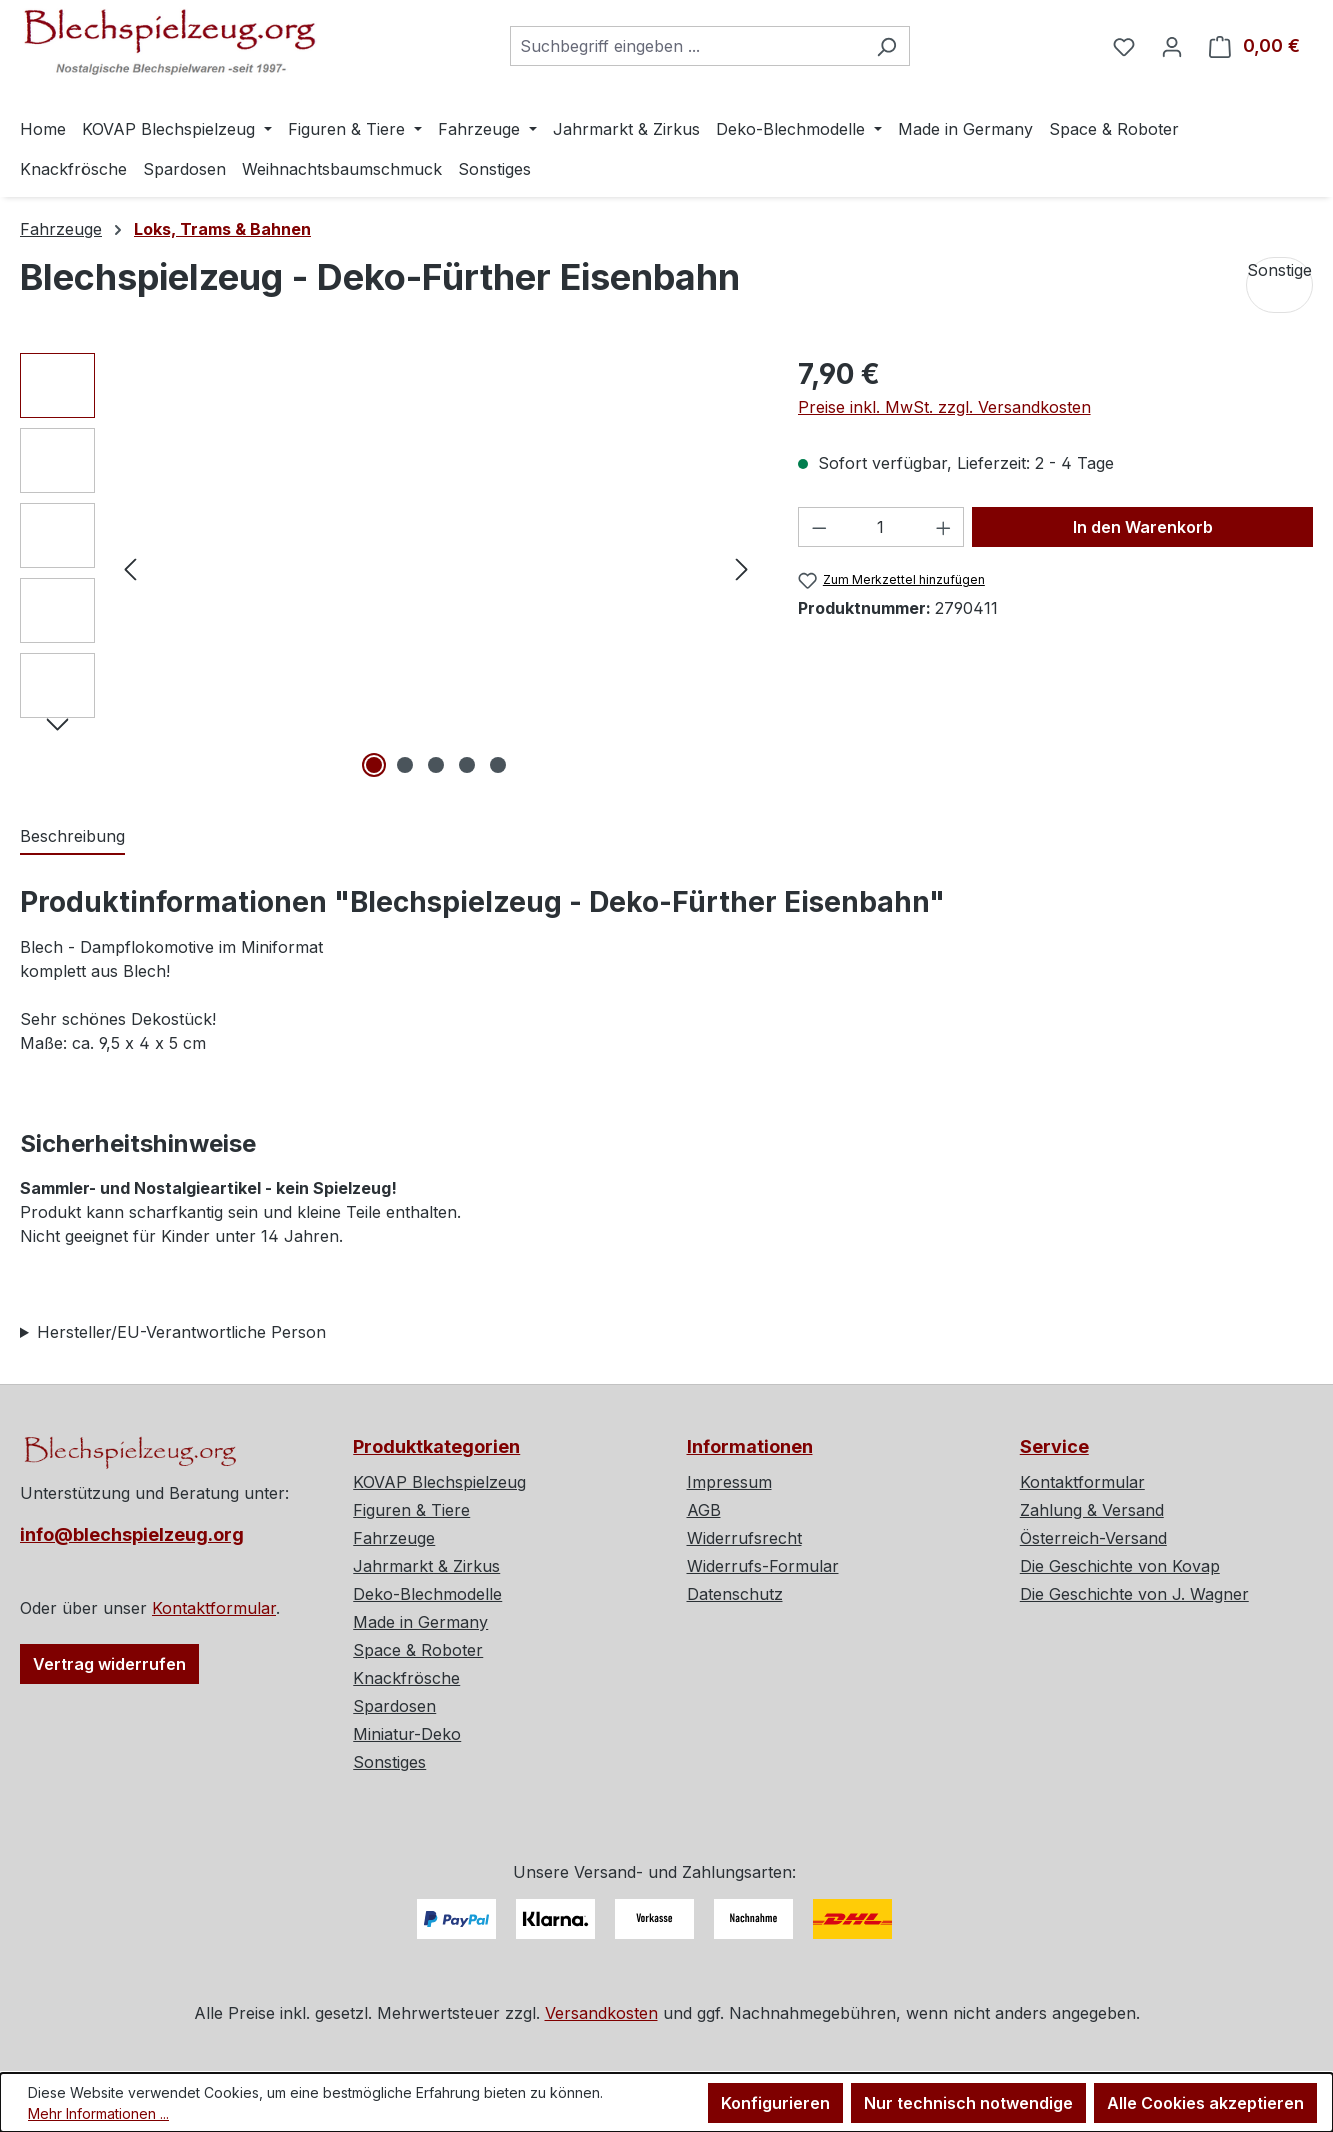 The width and height of the screenshot is (1333, 2132). What do you see at coordinates (775, 2103) in the screenshot?
I see `Konfigurieren` at bounding box center [775, 2103].